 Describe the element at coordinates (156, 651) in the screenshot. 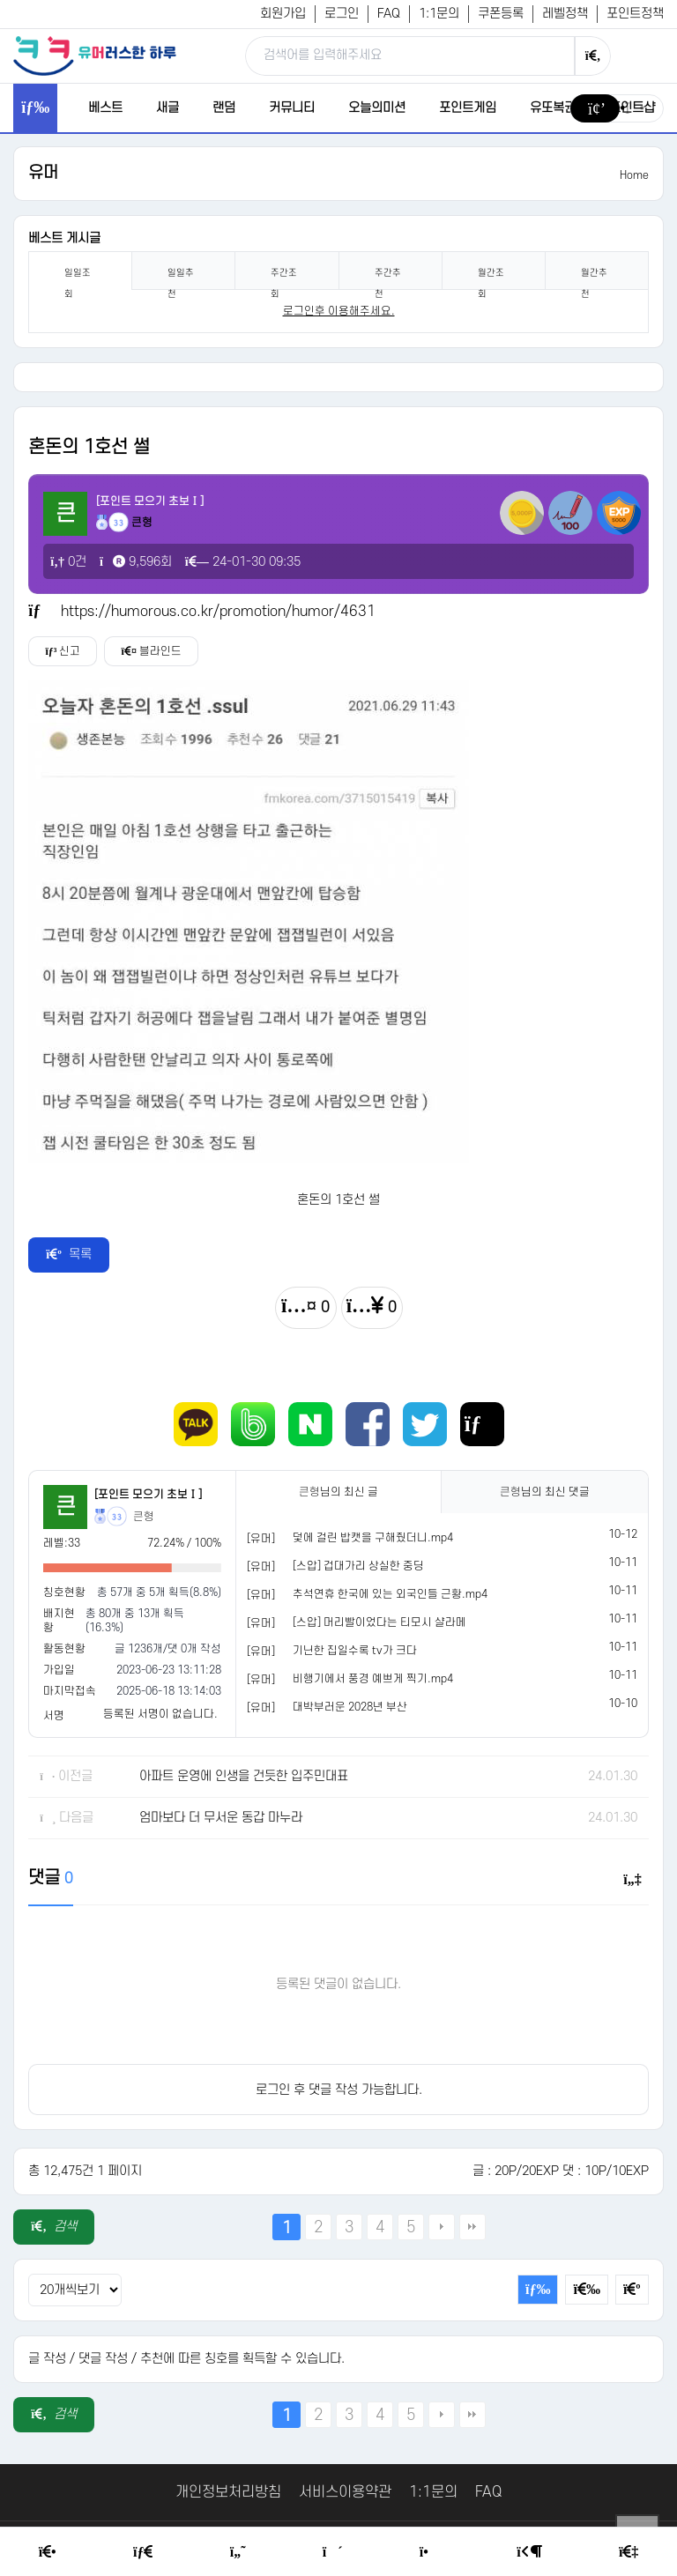

I see `블라인드` at that location.